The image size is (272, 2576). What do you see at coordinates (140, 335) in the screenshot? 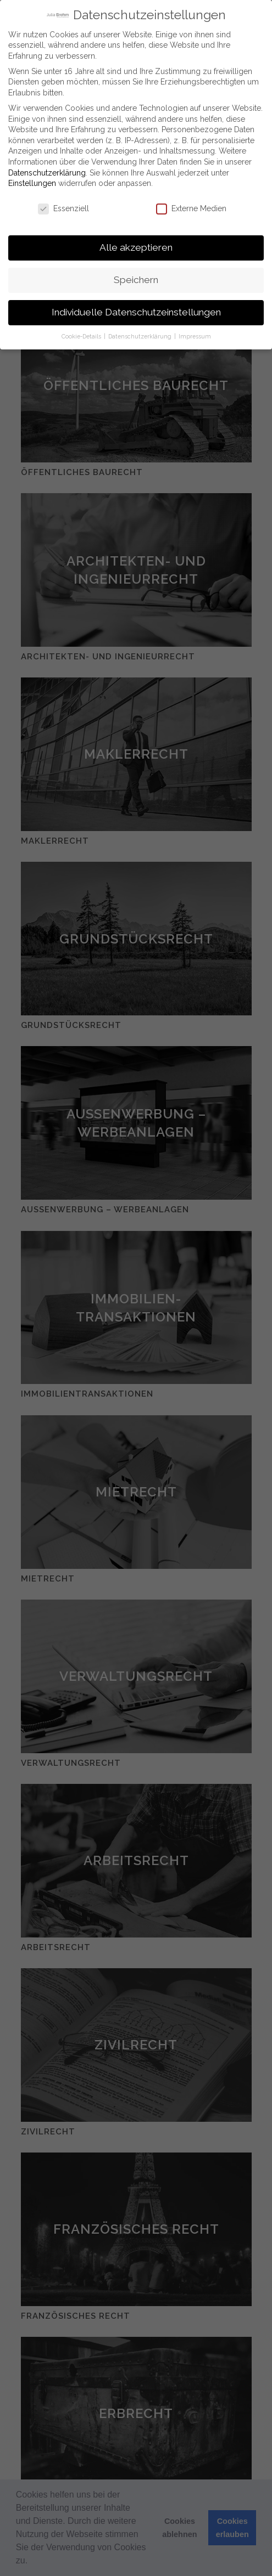
I see `Datenschutzerklärung [button]` at bounding box center [140, 335].